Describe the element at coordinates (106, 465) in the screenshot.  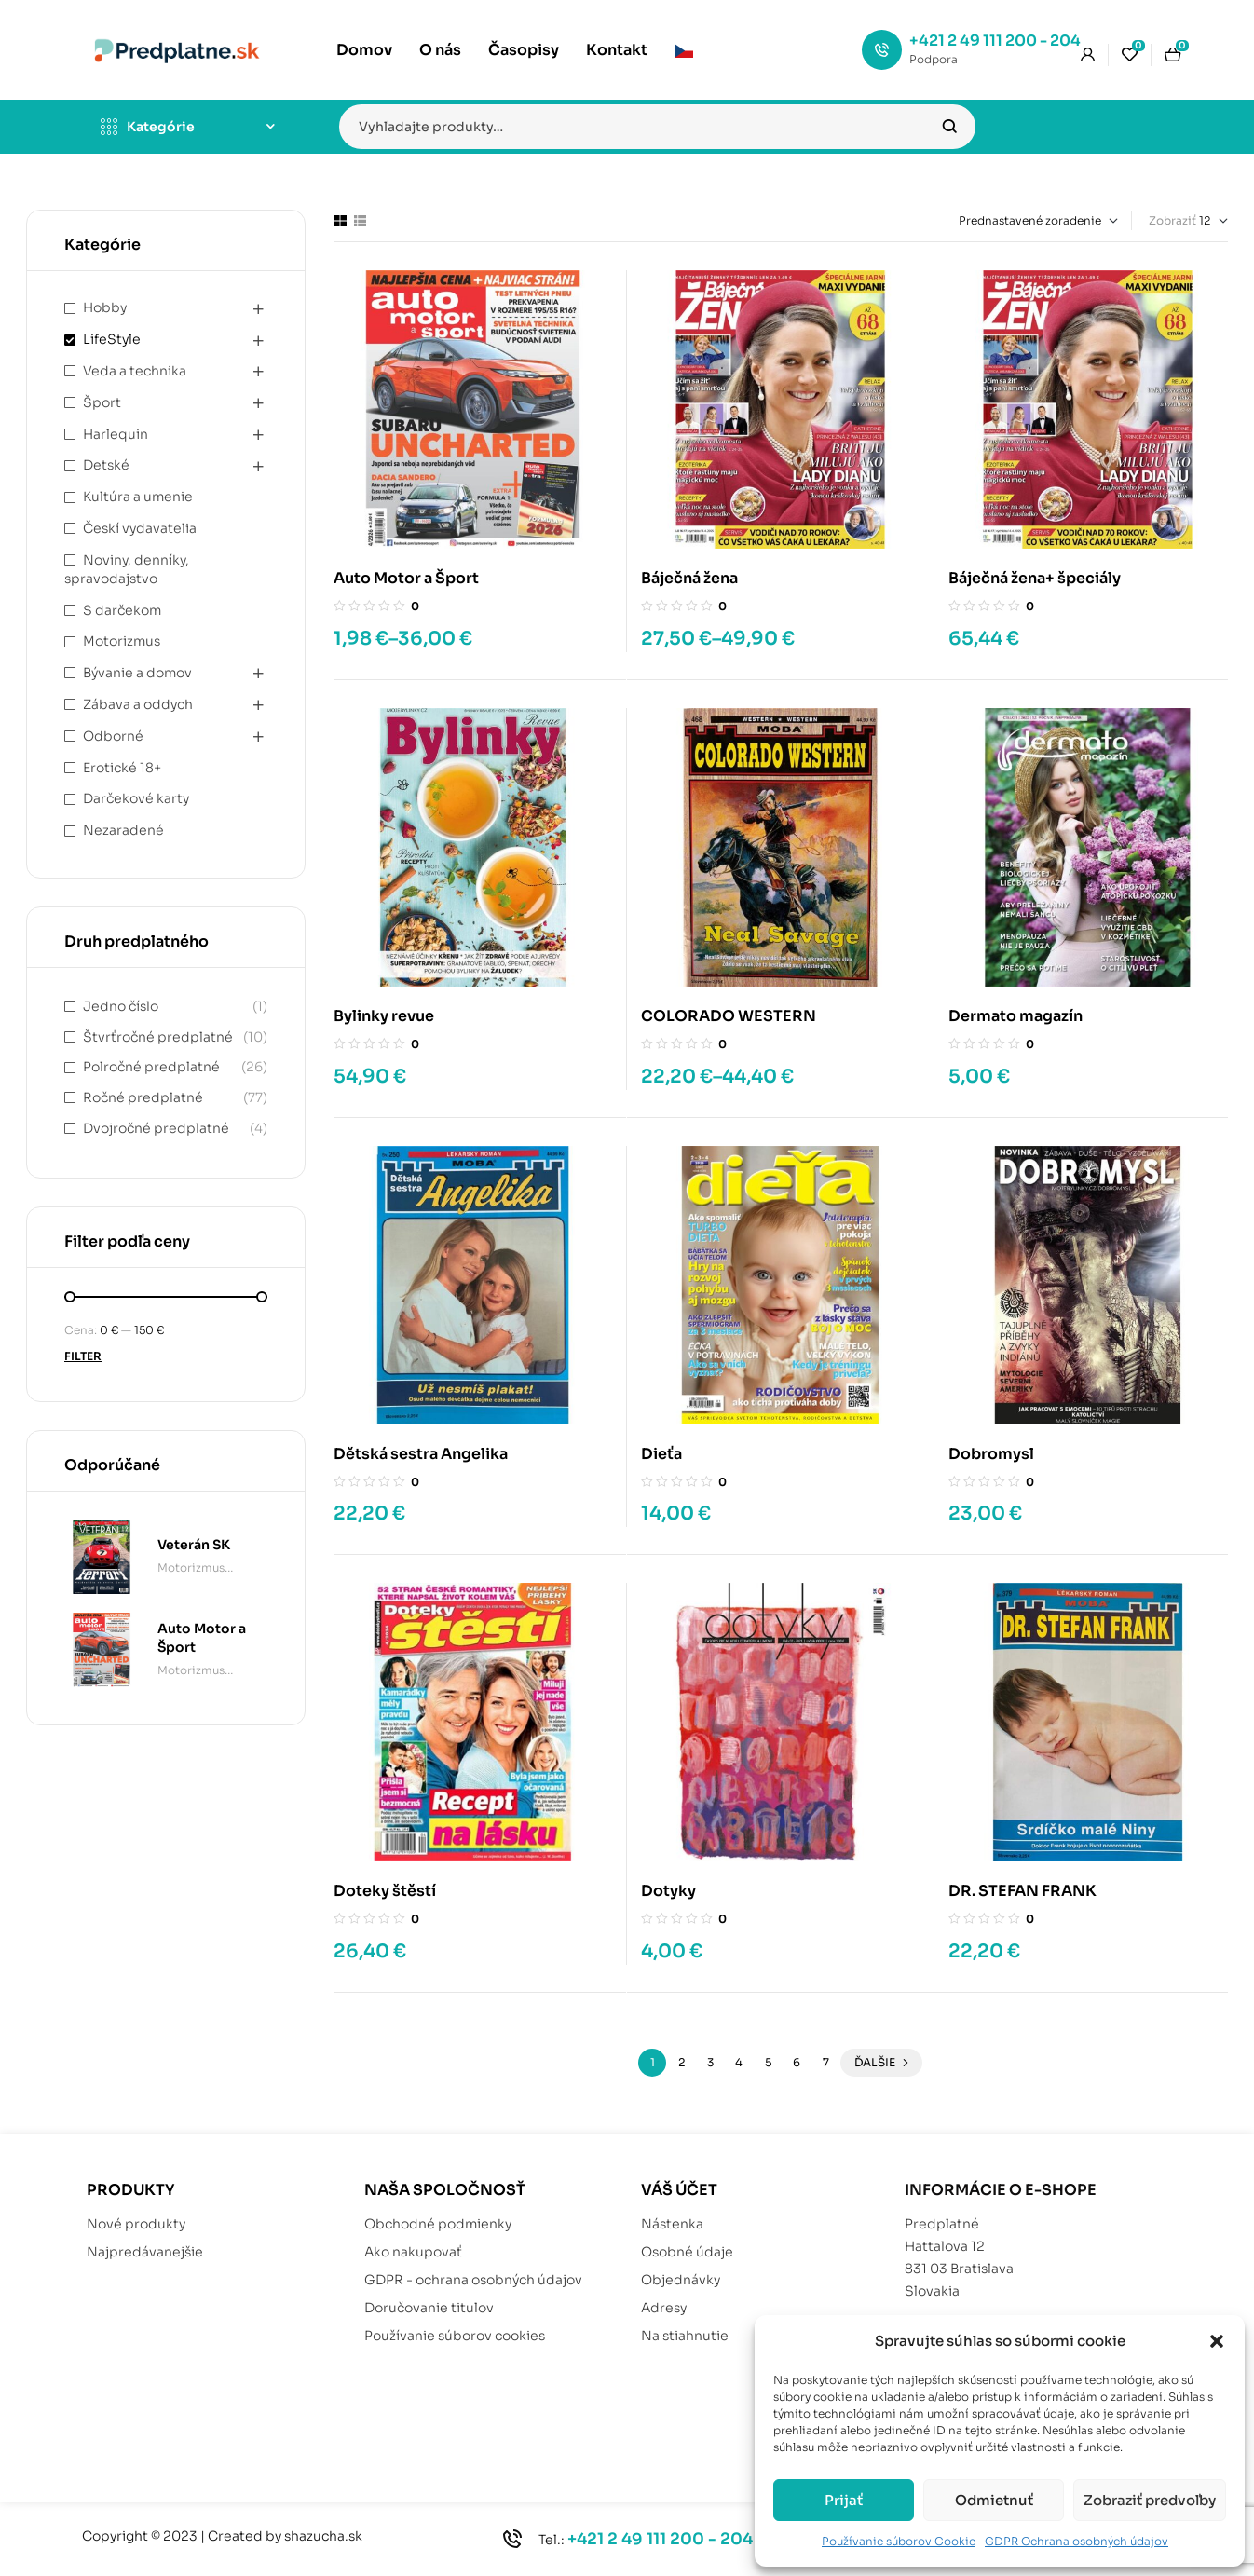
I see `Detské` at that location.